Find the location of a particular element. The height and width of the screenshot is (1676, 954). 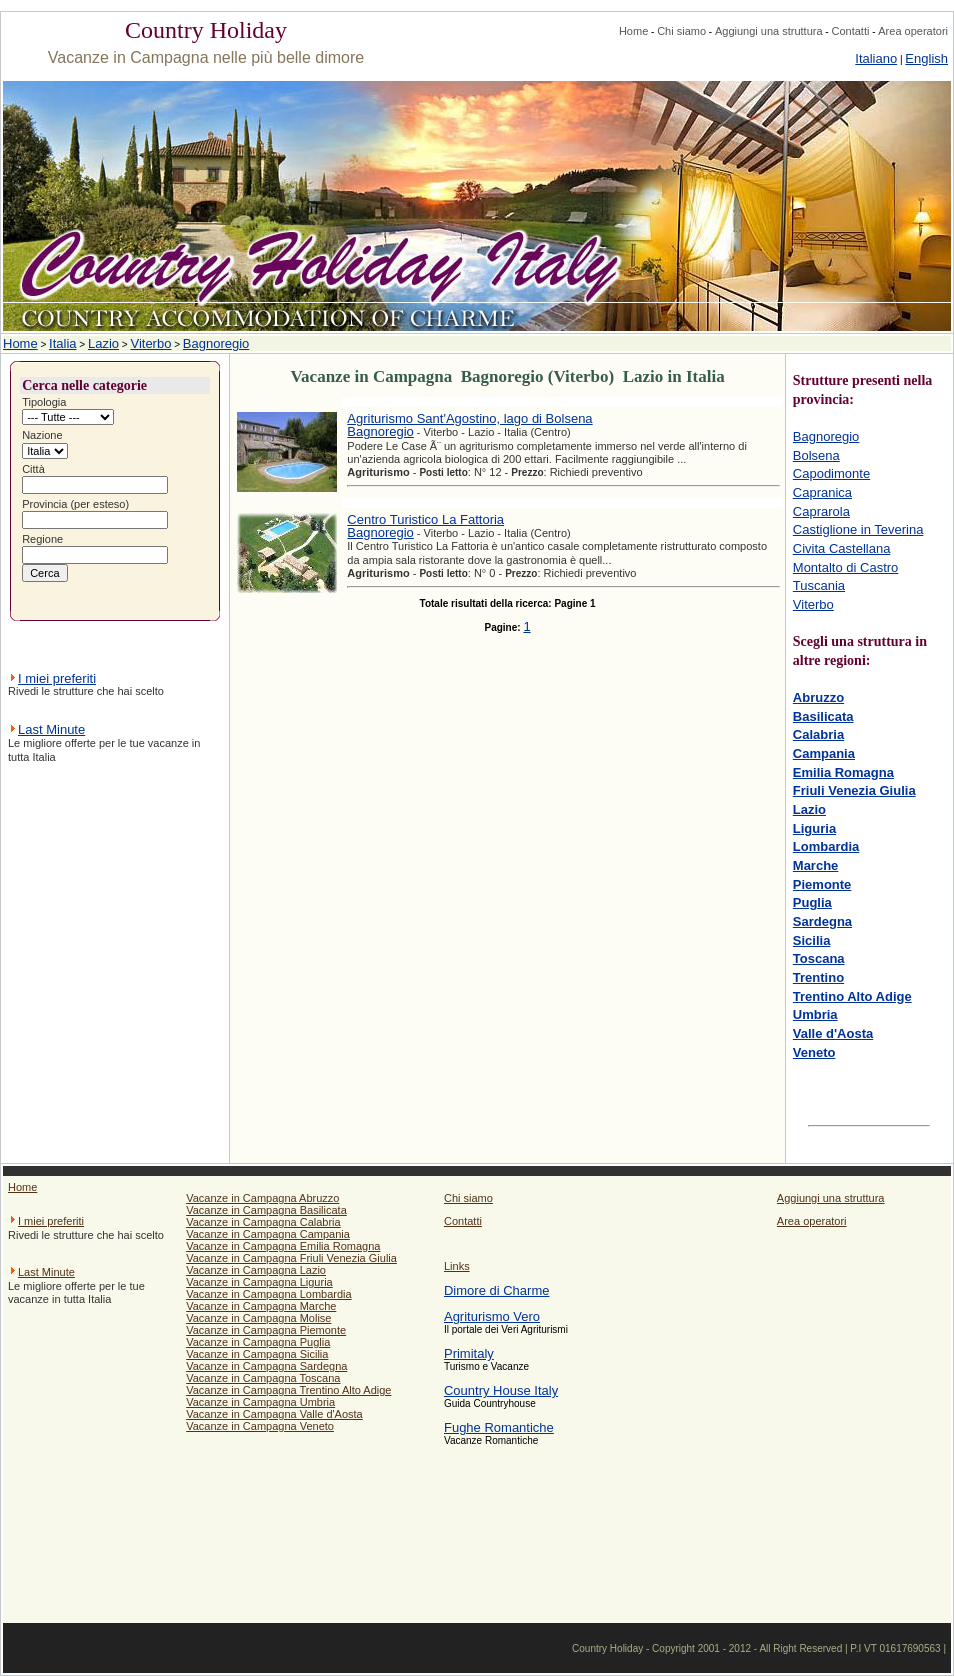

Country House Italy is located at coordinates (501, 1390).